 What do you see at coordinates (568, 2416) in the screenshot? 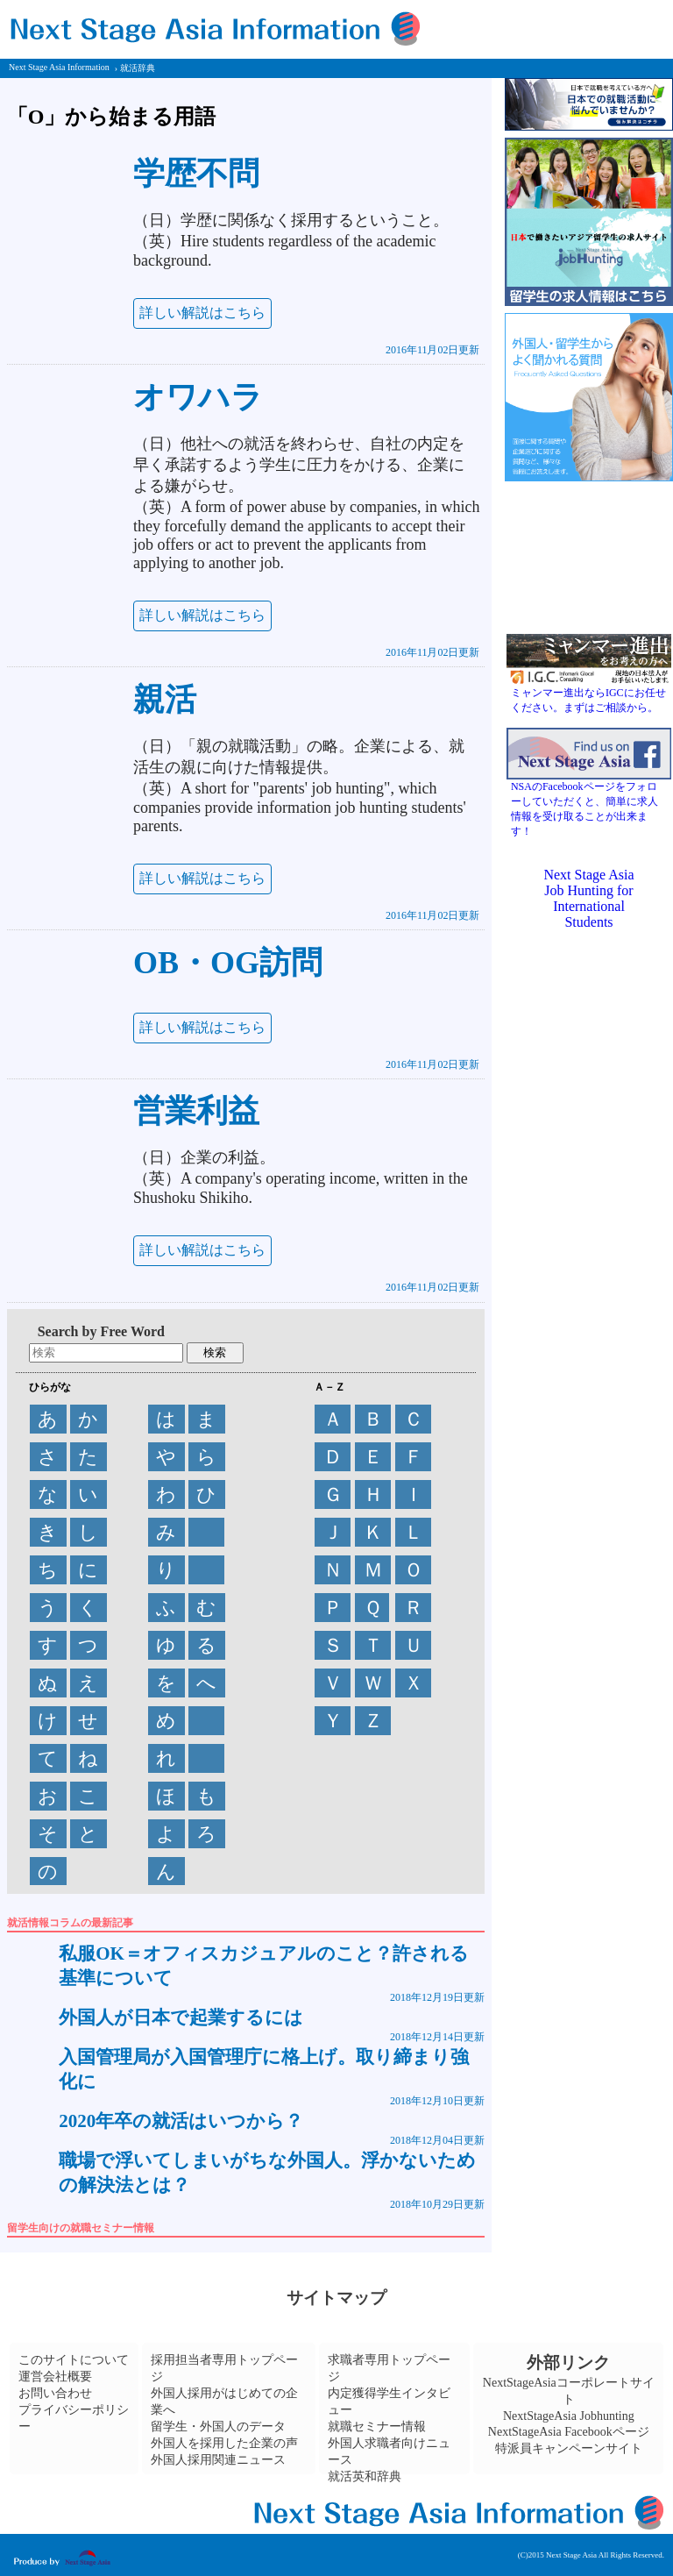
I see `NextStageAsia Jobhunting` at bounding box center [568, 2416].